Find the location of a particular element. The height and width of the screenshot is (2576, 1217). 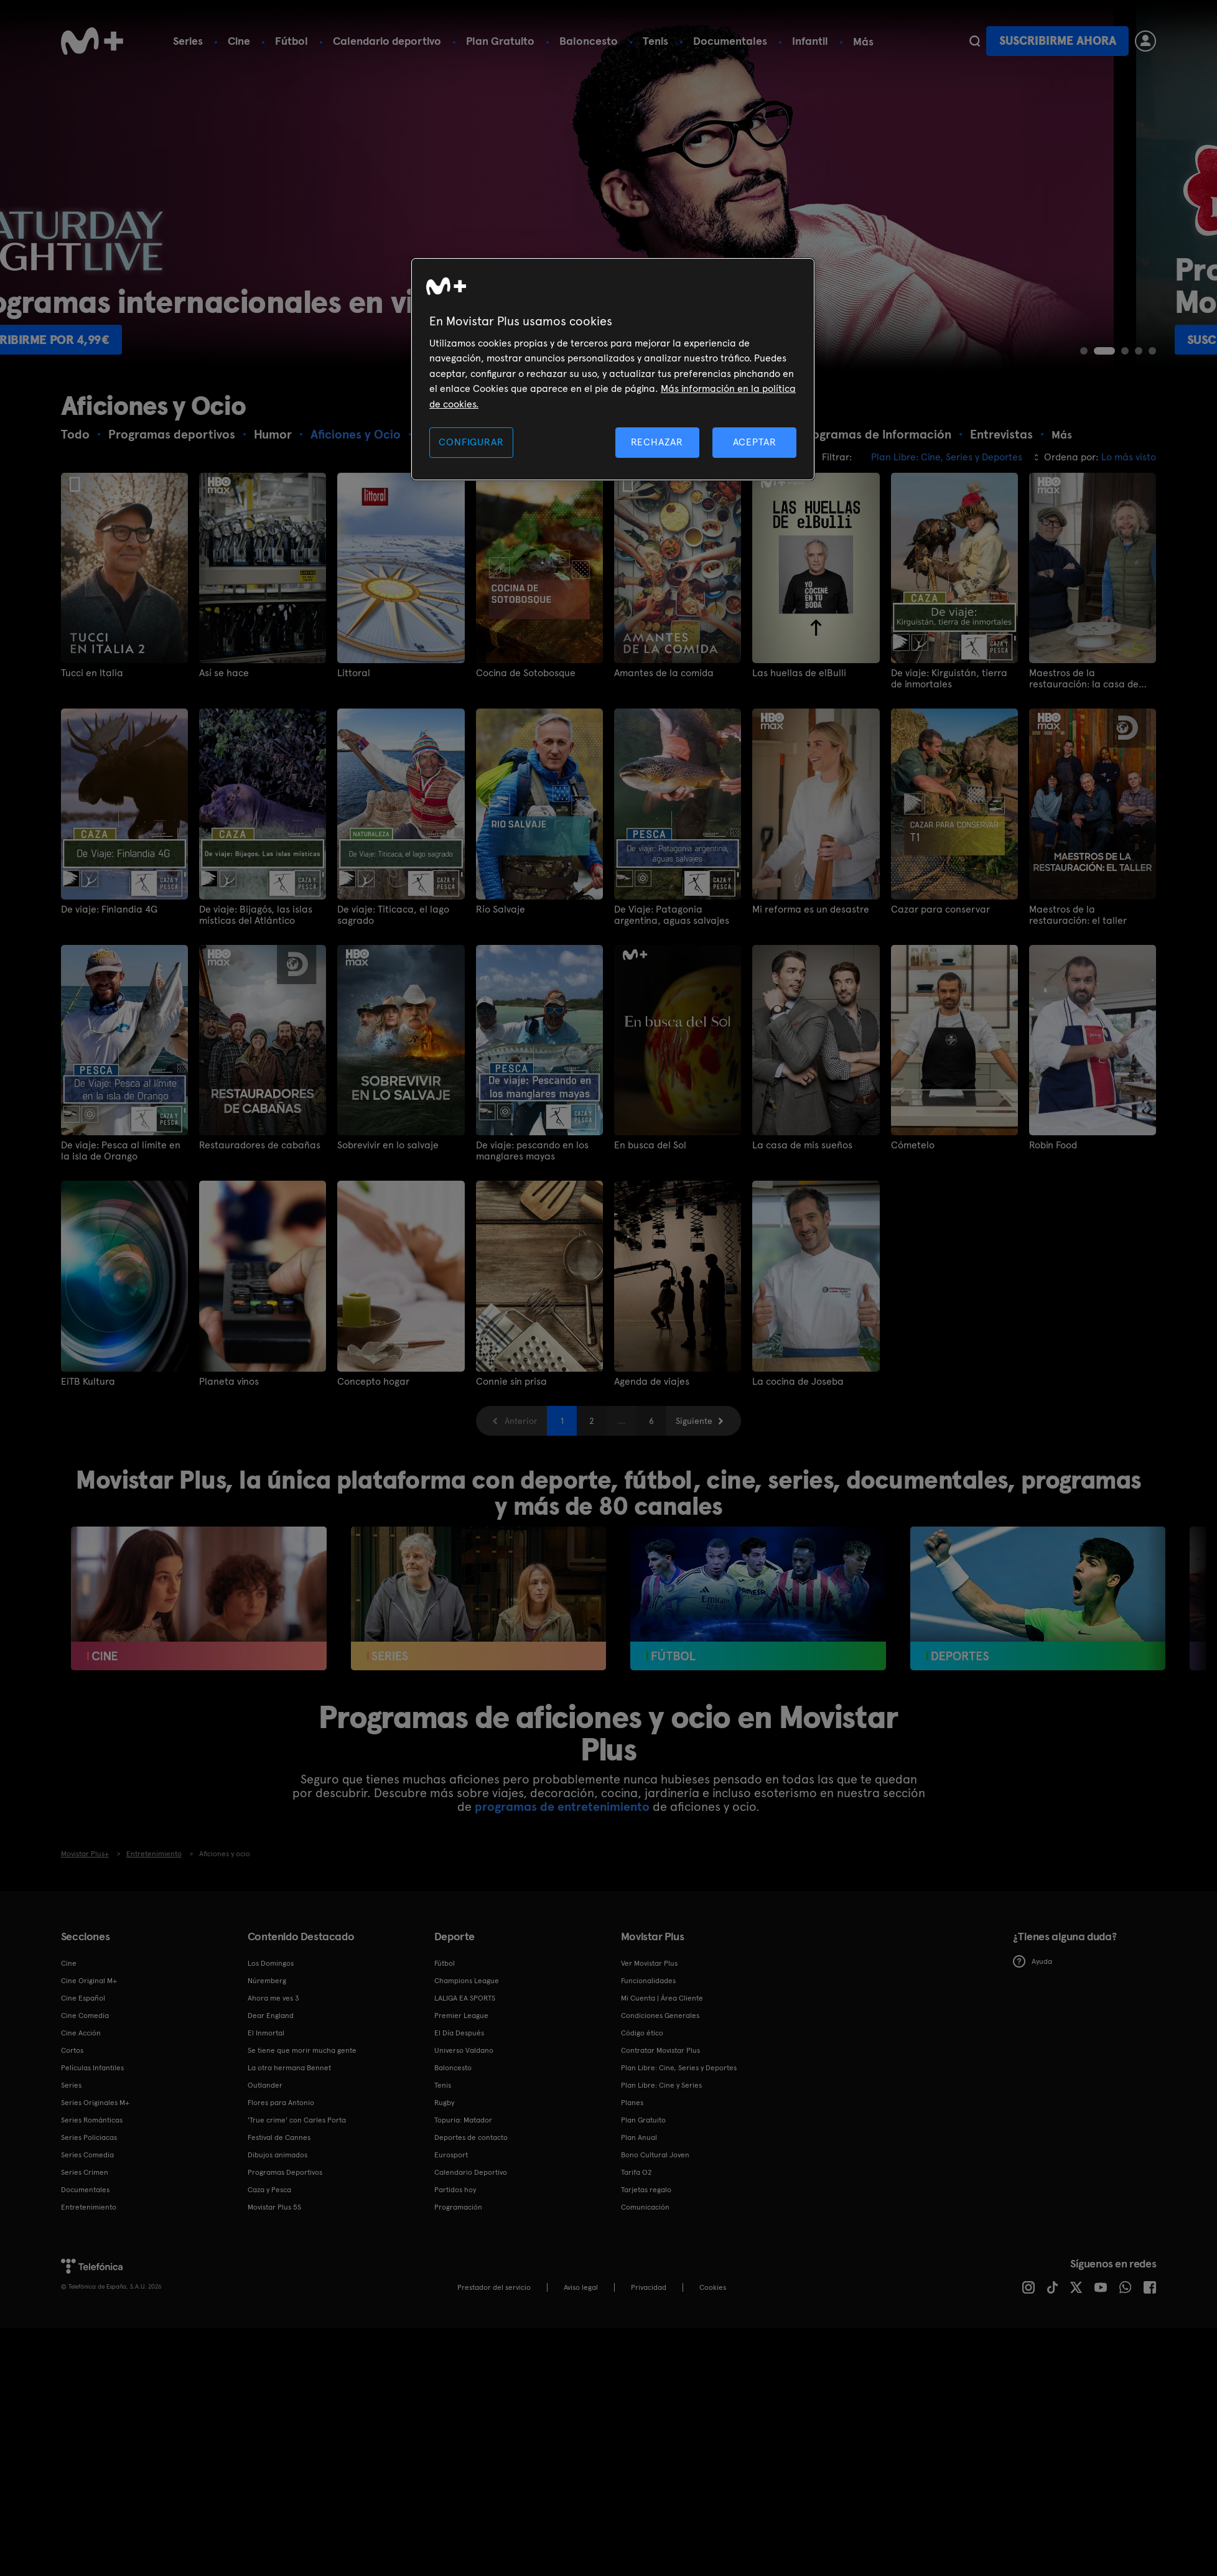

Premier League is located at coordinates (461, 2015).